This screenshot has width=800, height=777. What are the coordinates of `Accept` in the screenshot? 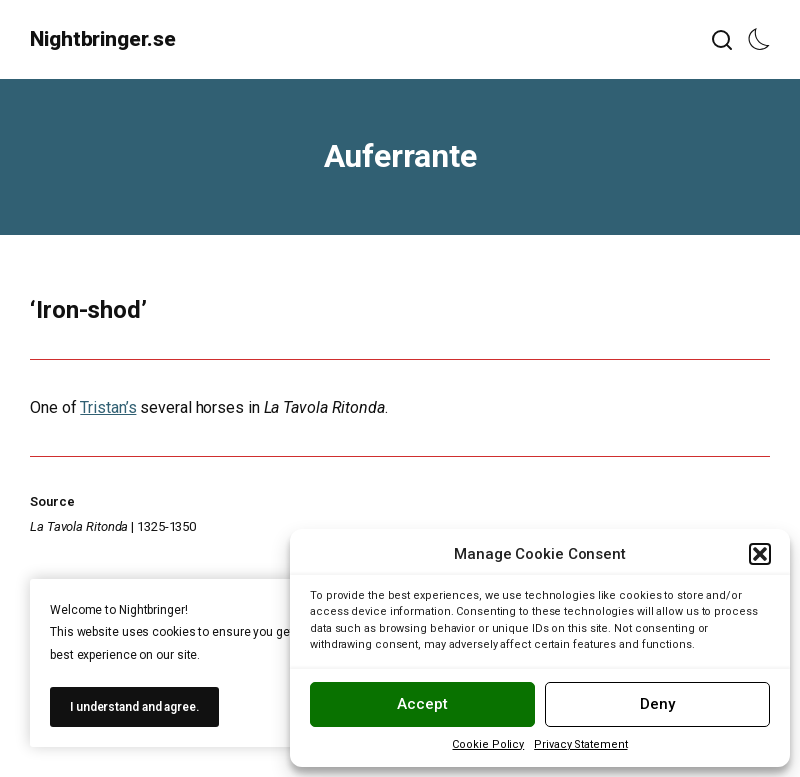 It's located at (422, 704).